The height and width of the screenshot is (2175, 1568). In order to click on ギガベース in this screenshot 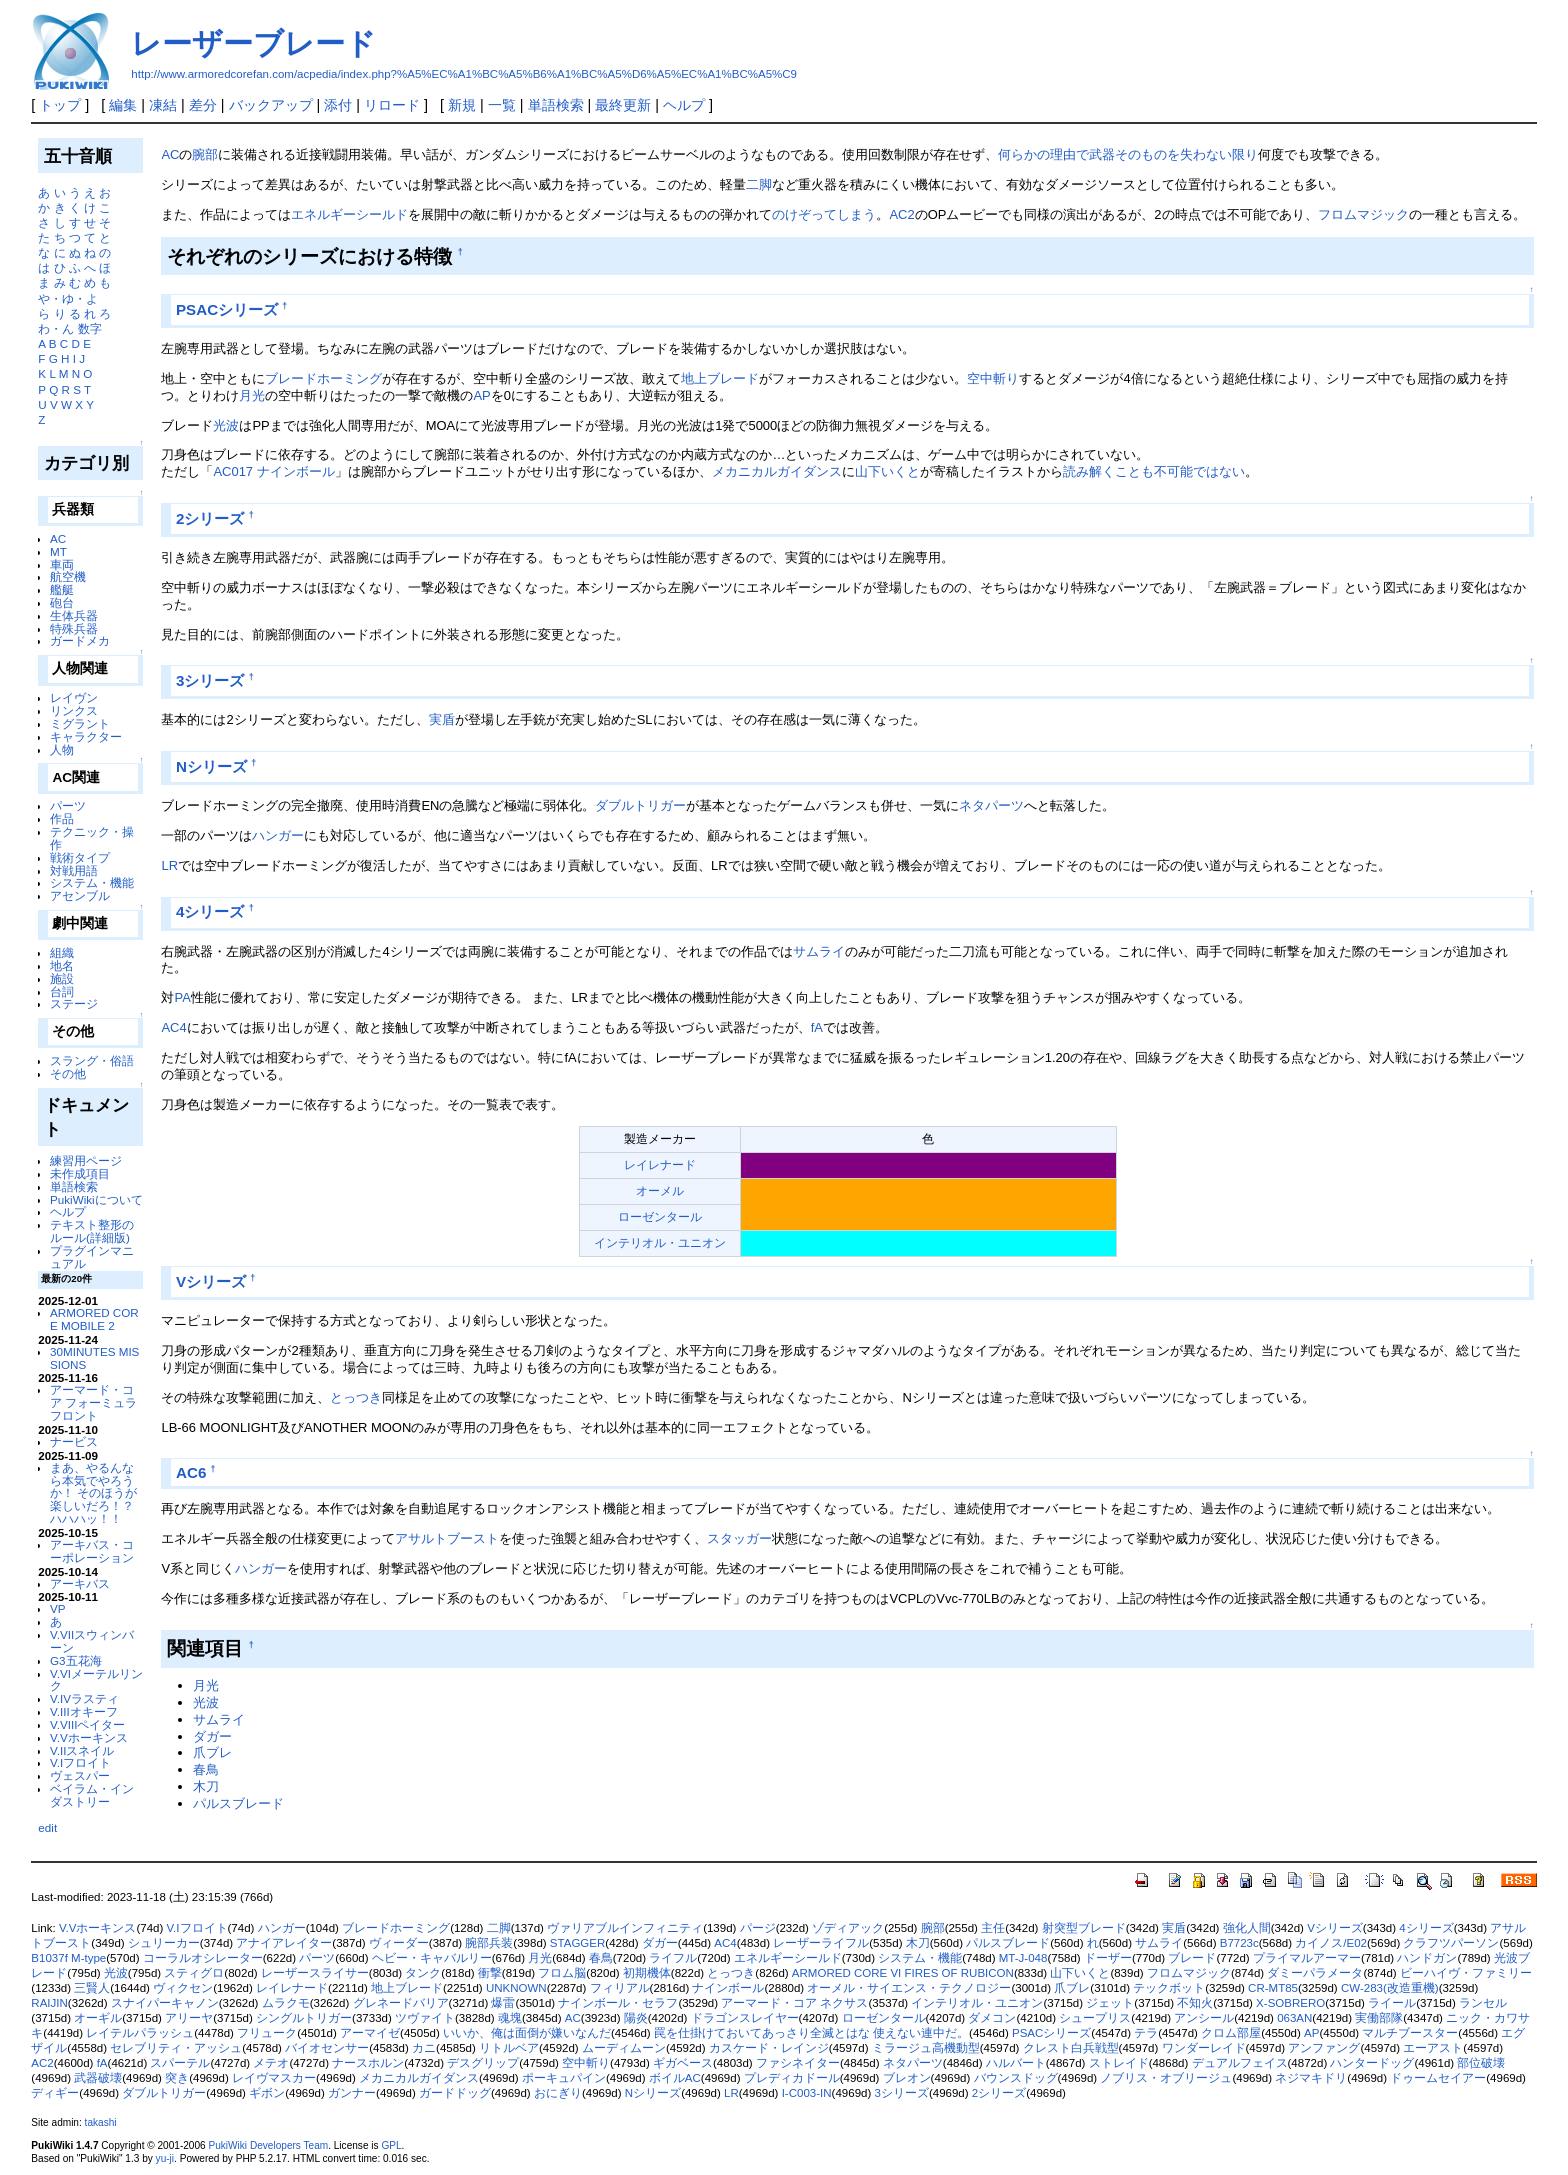, I will do `click(683, 2063)`.